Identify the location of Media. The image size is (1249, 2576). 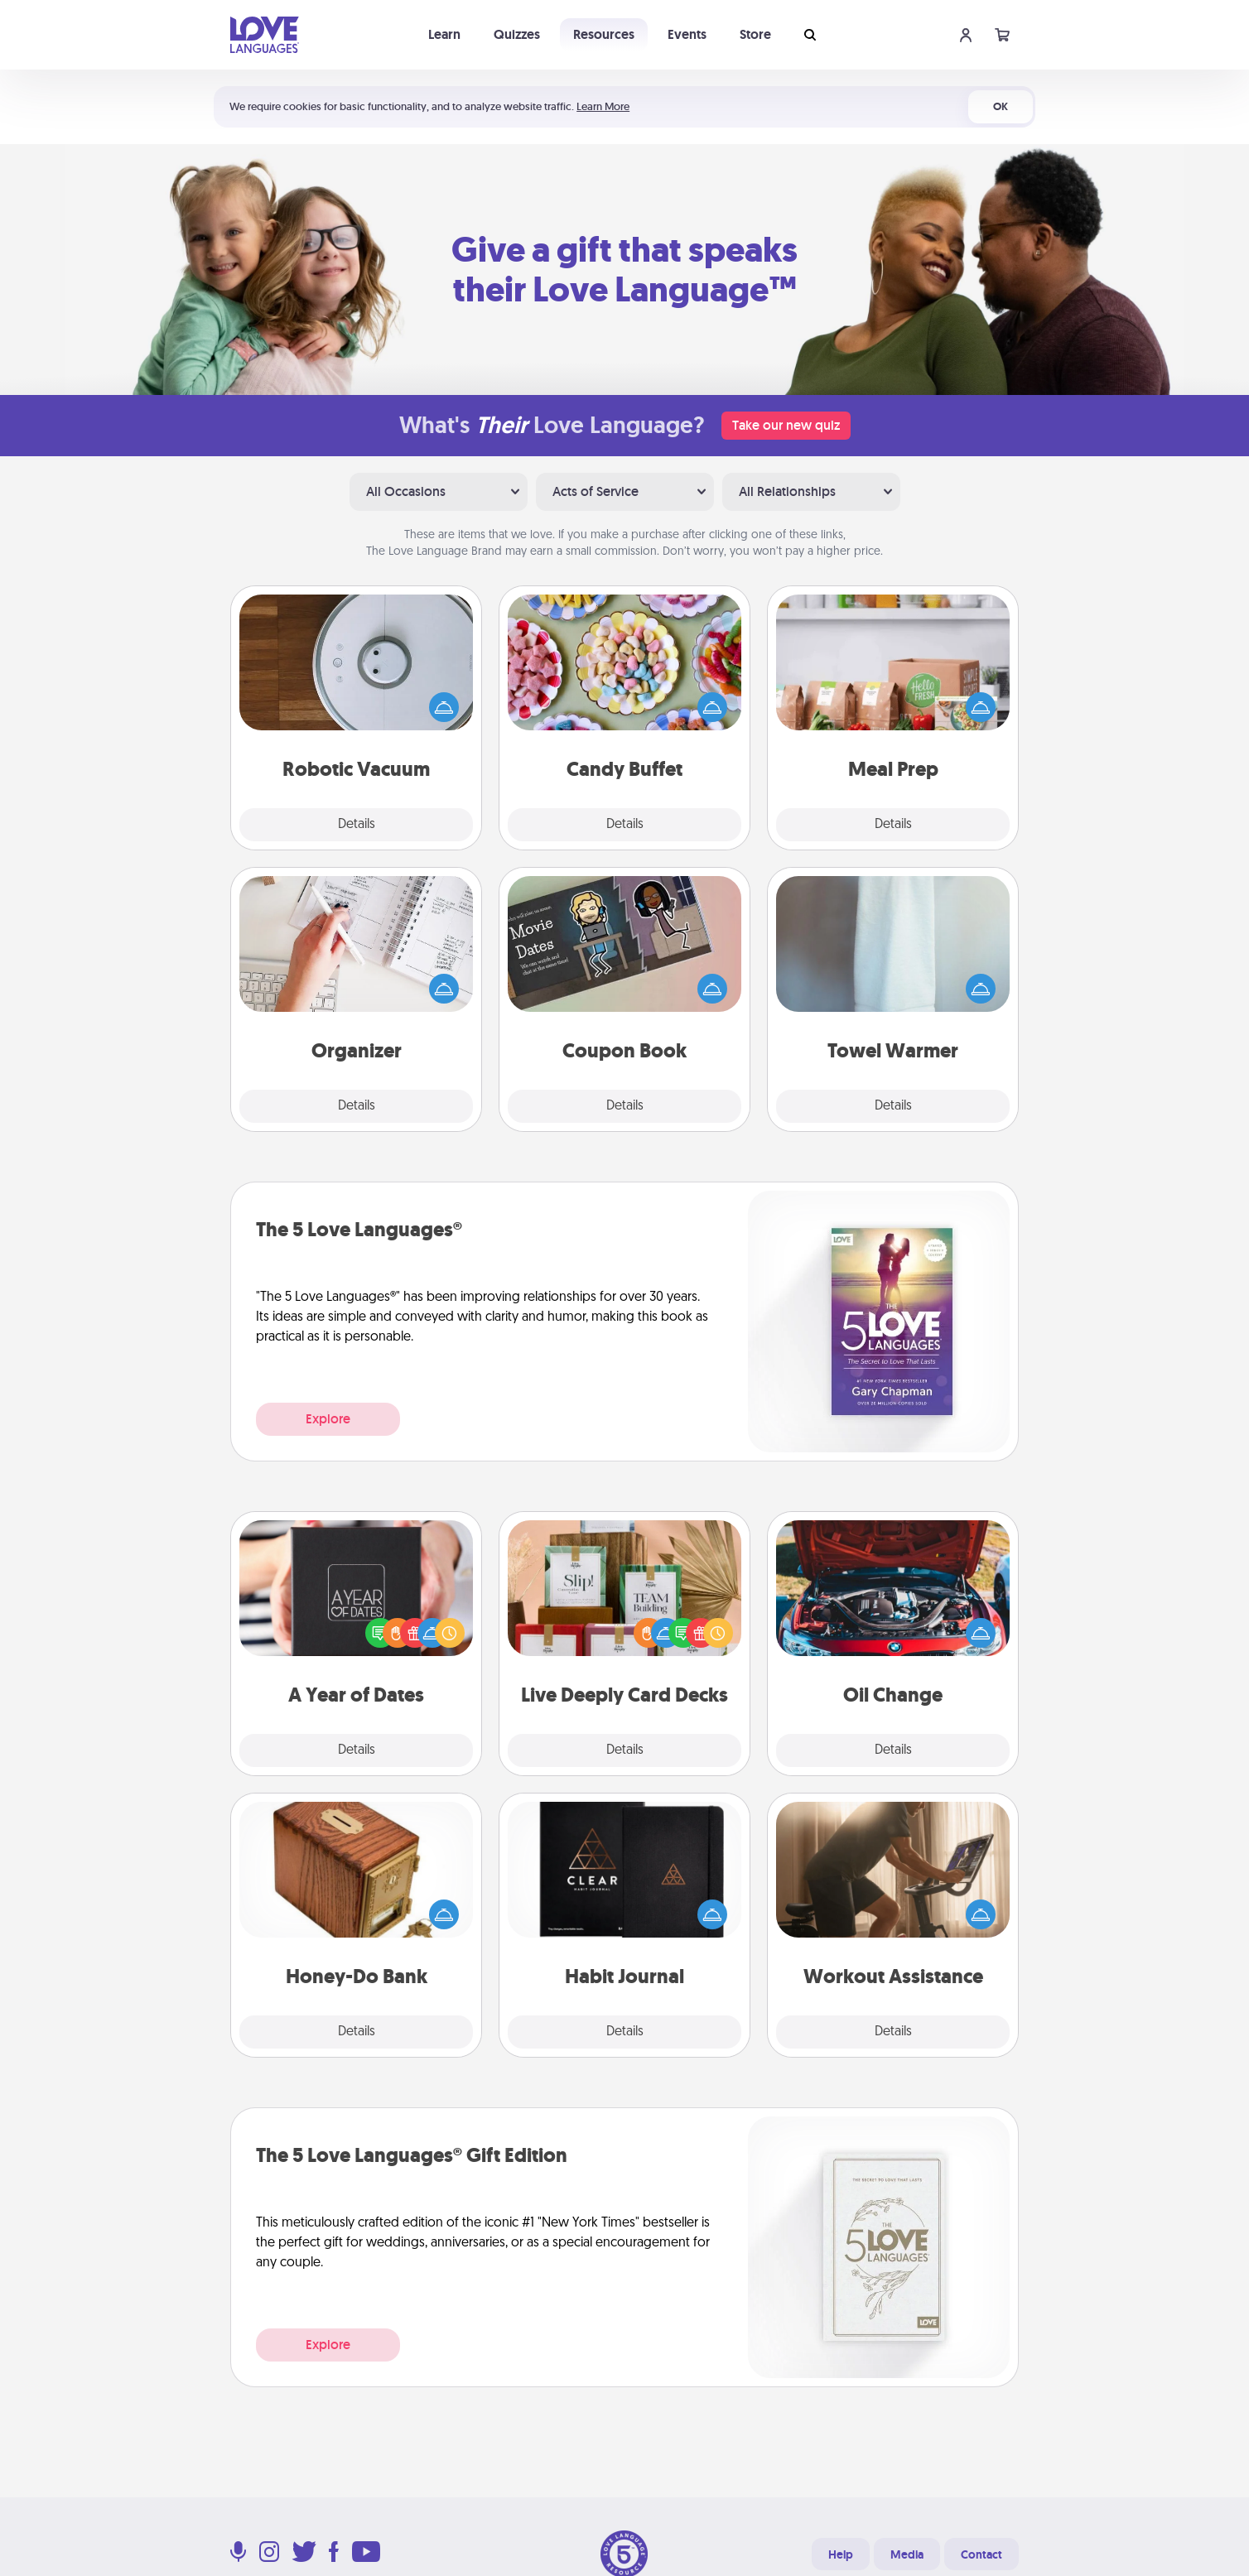
(906, 2554).